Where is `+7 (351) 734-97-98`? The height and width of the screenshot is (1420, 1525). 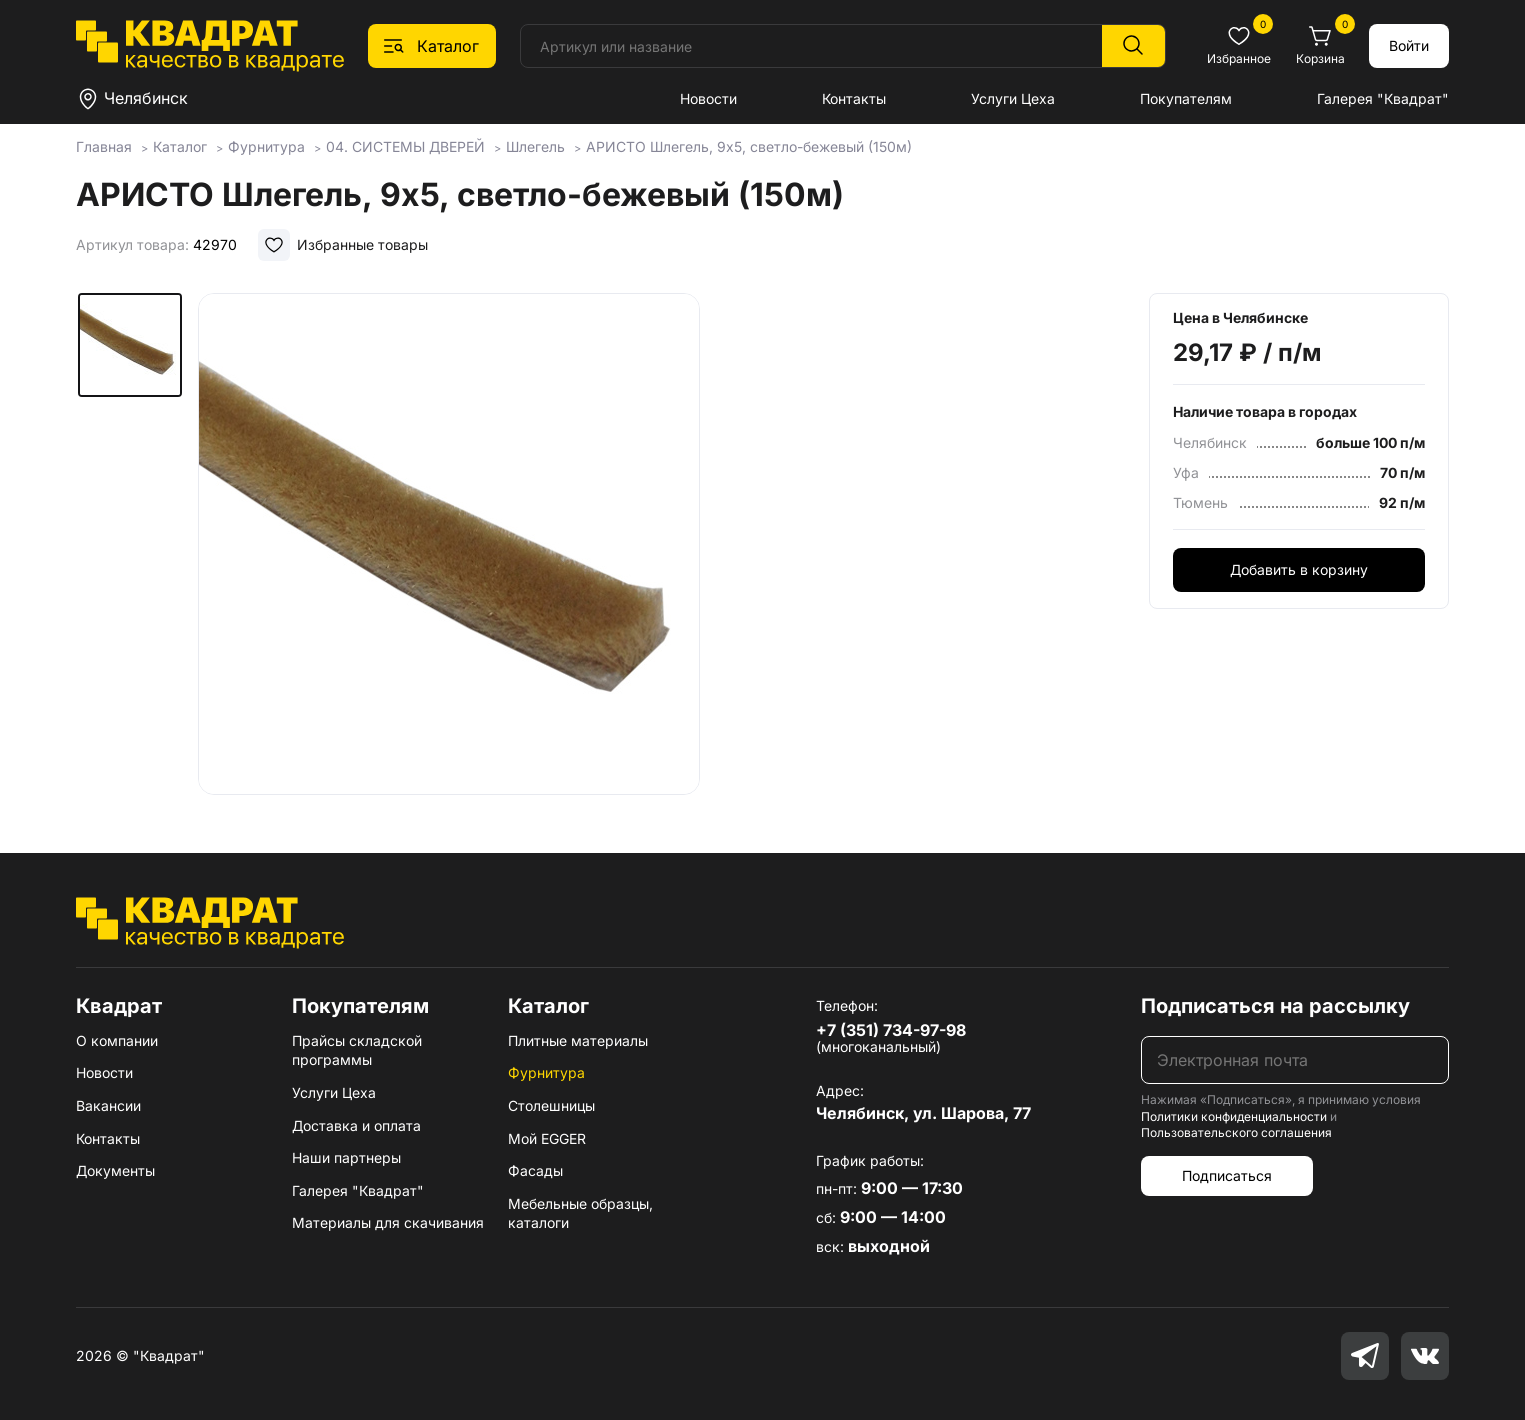 +7 (351) 734-97-98 is located at coordinates (891, 1030).